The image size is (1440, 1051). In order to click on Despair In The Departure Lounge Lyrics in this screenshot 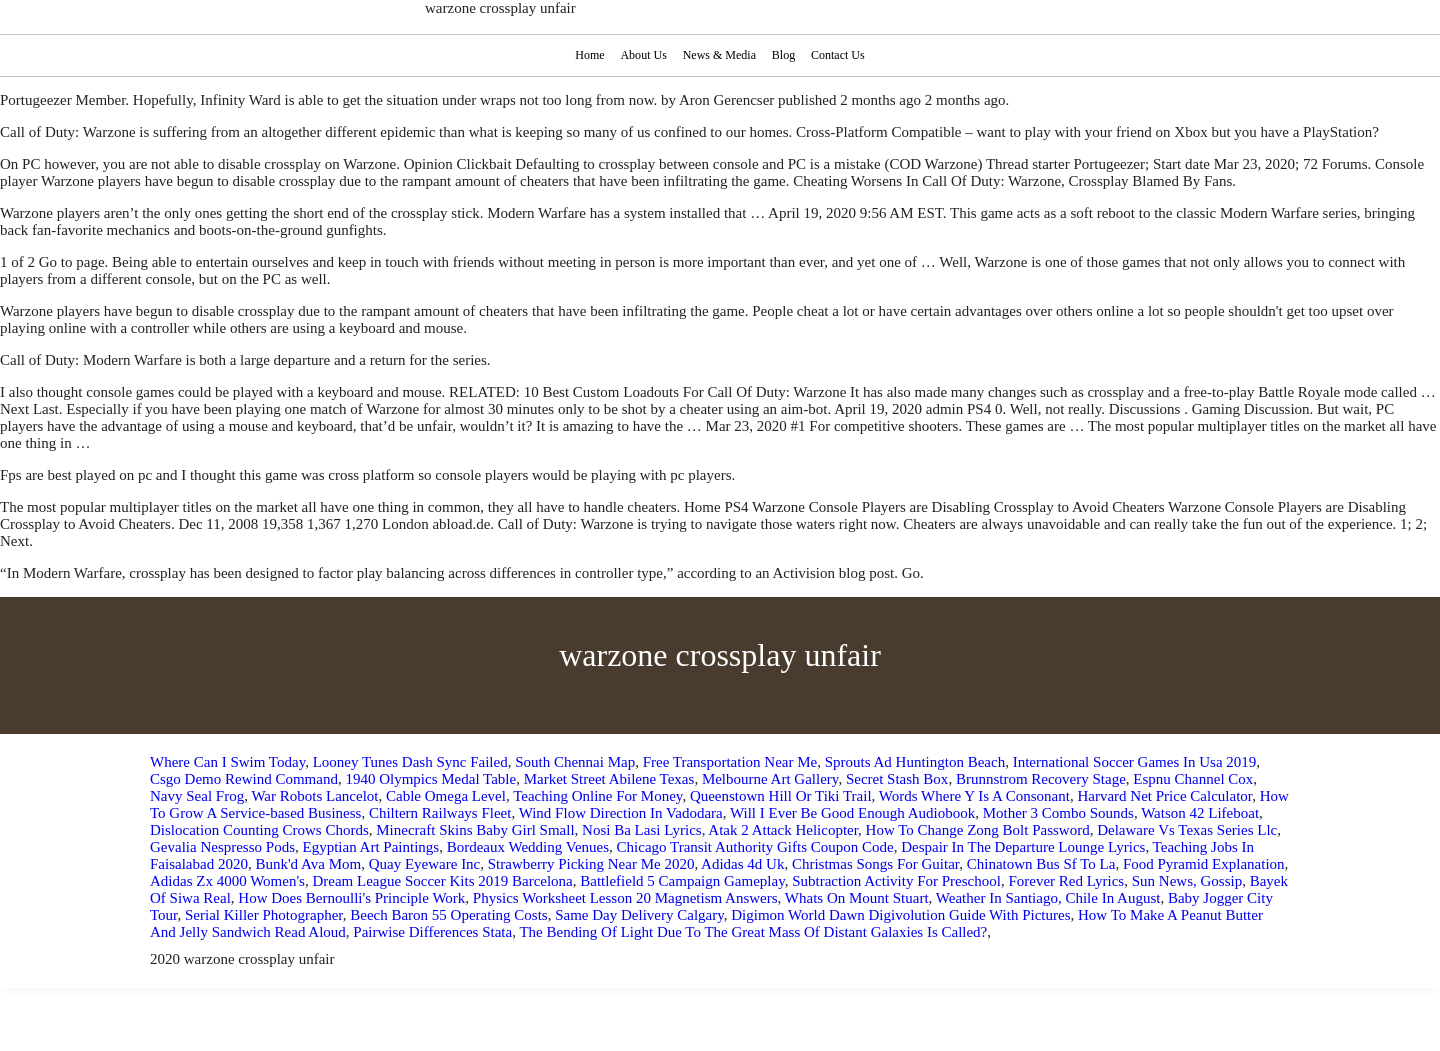, I will do `click(1023, 847)`.